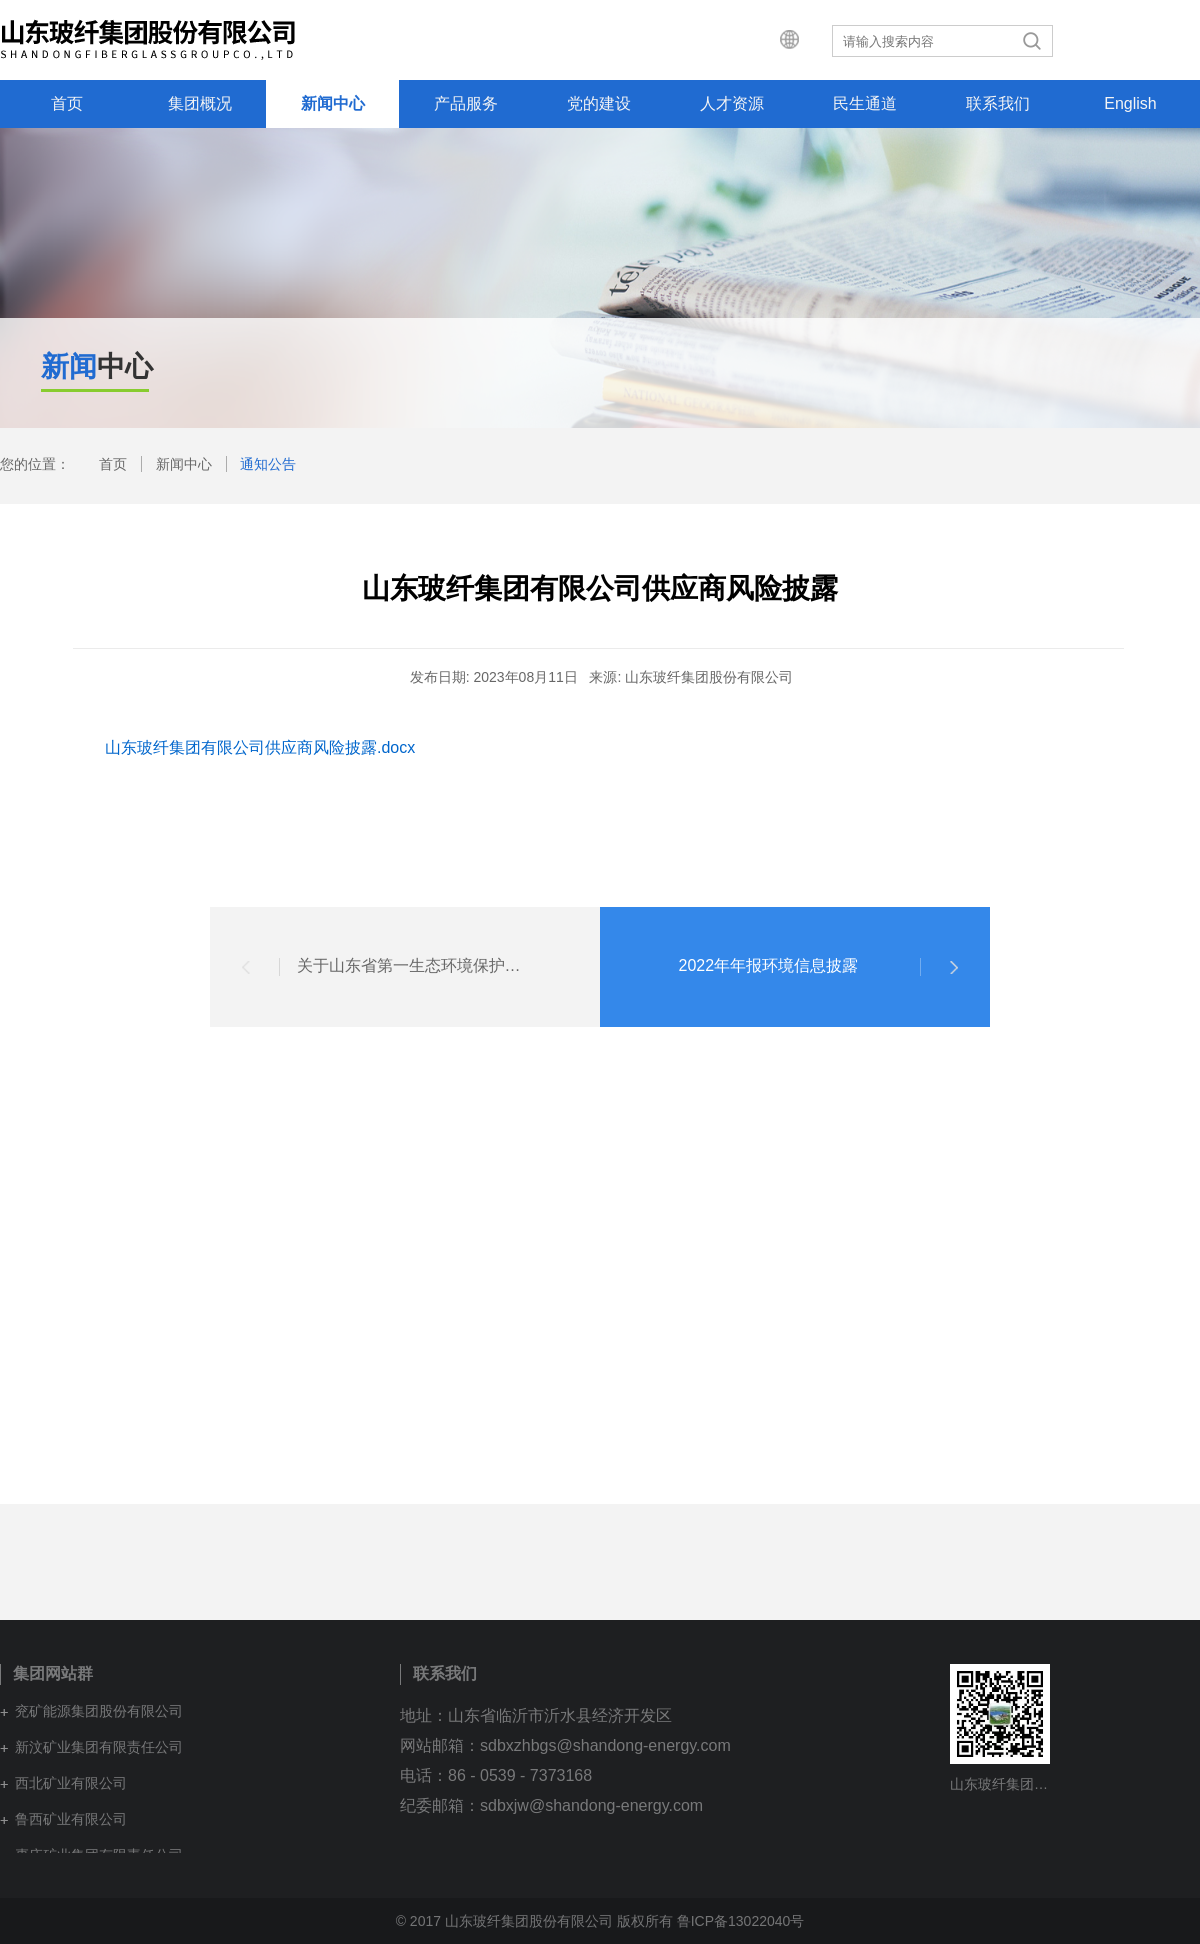  I want to click on 新汶矿业集团有限责任公司, so click(99, 1747).